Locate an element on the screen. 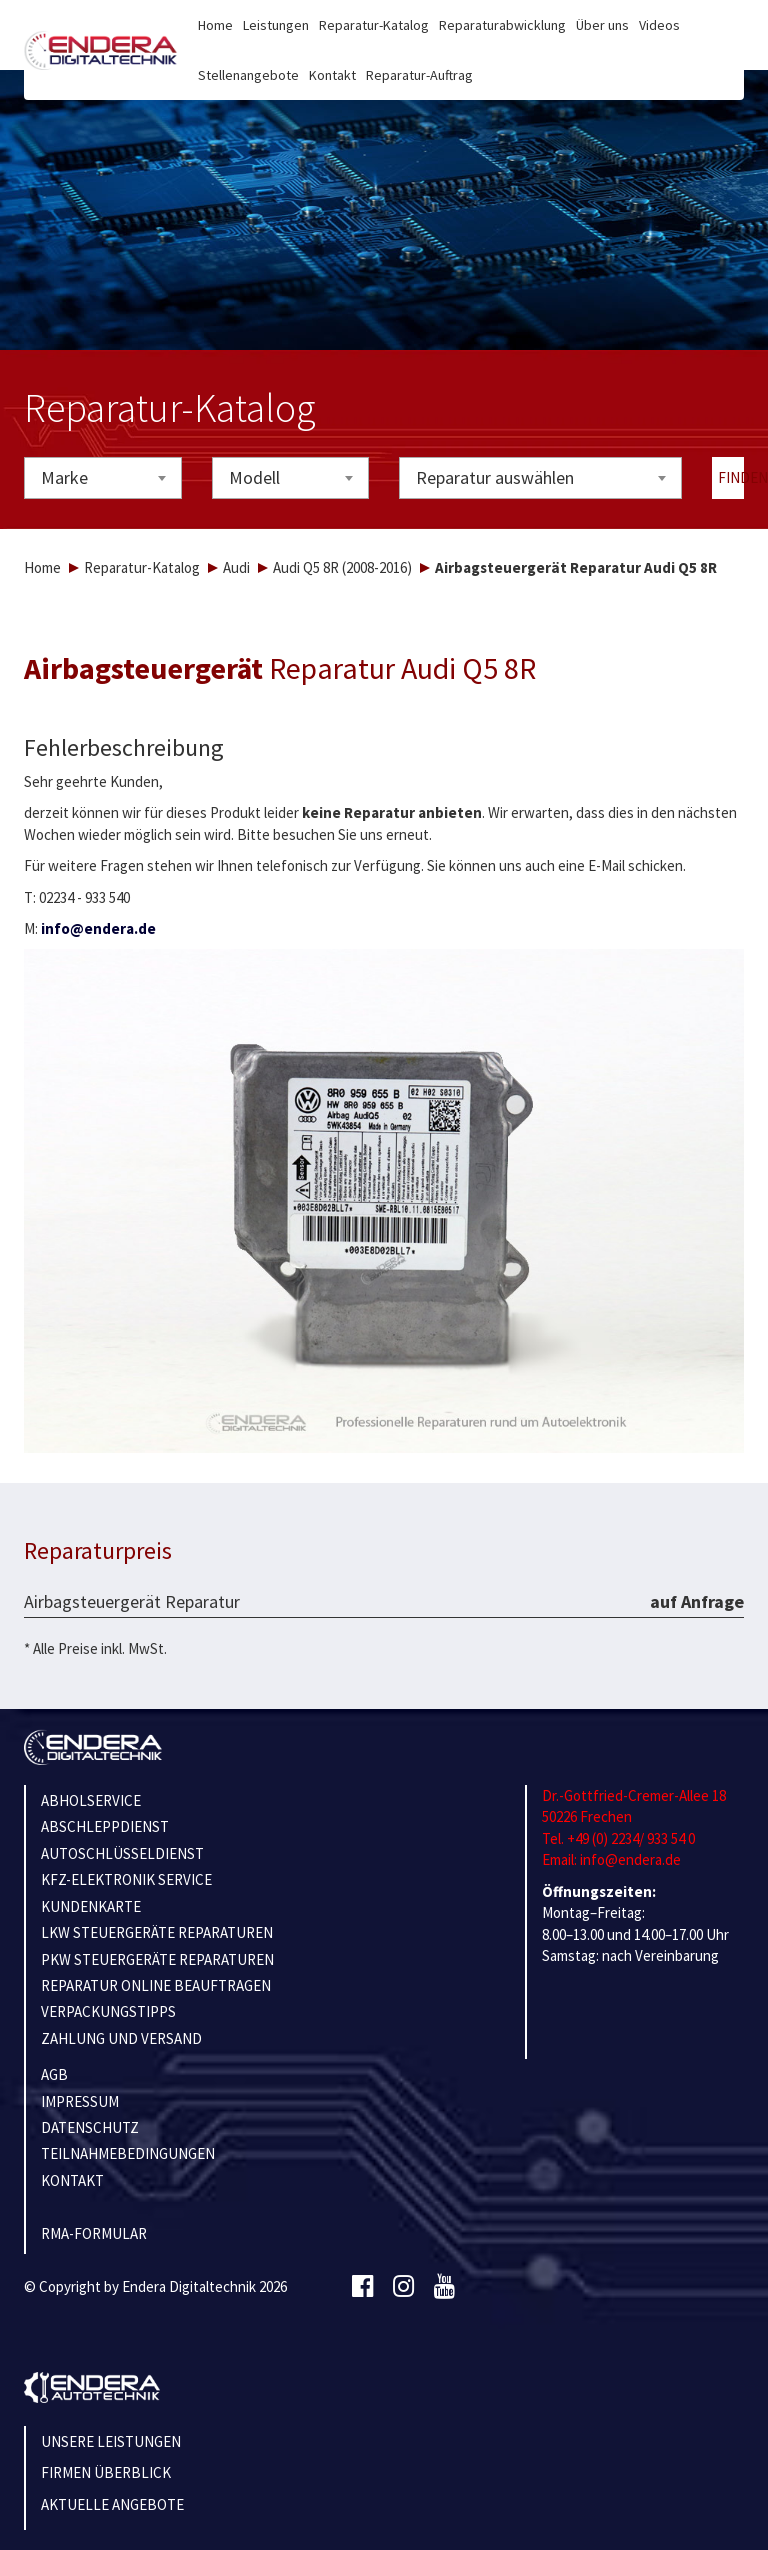  AUTOSCHLÜSSELDIENST is located at coordinates (122, 1853).